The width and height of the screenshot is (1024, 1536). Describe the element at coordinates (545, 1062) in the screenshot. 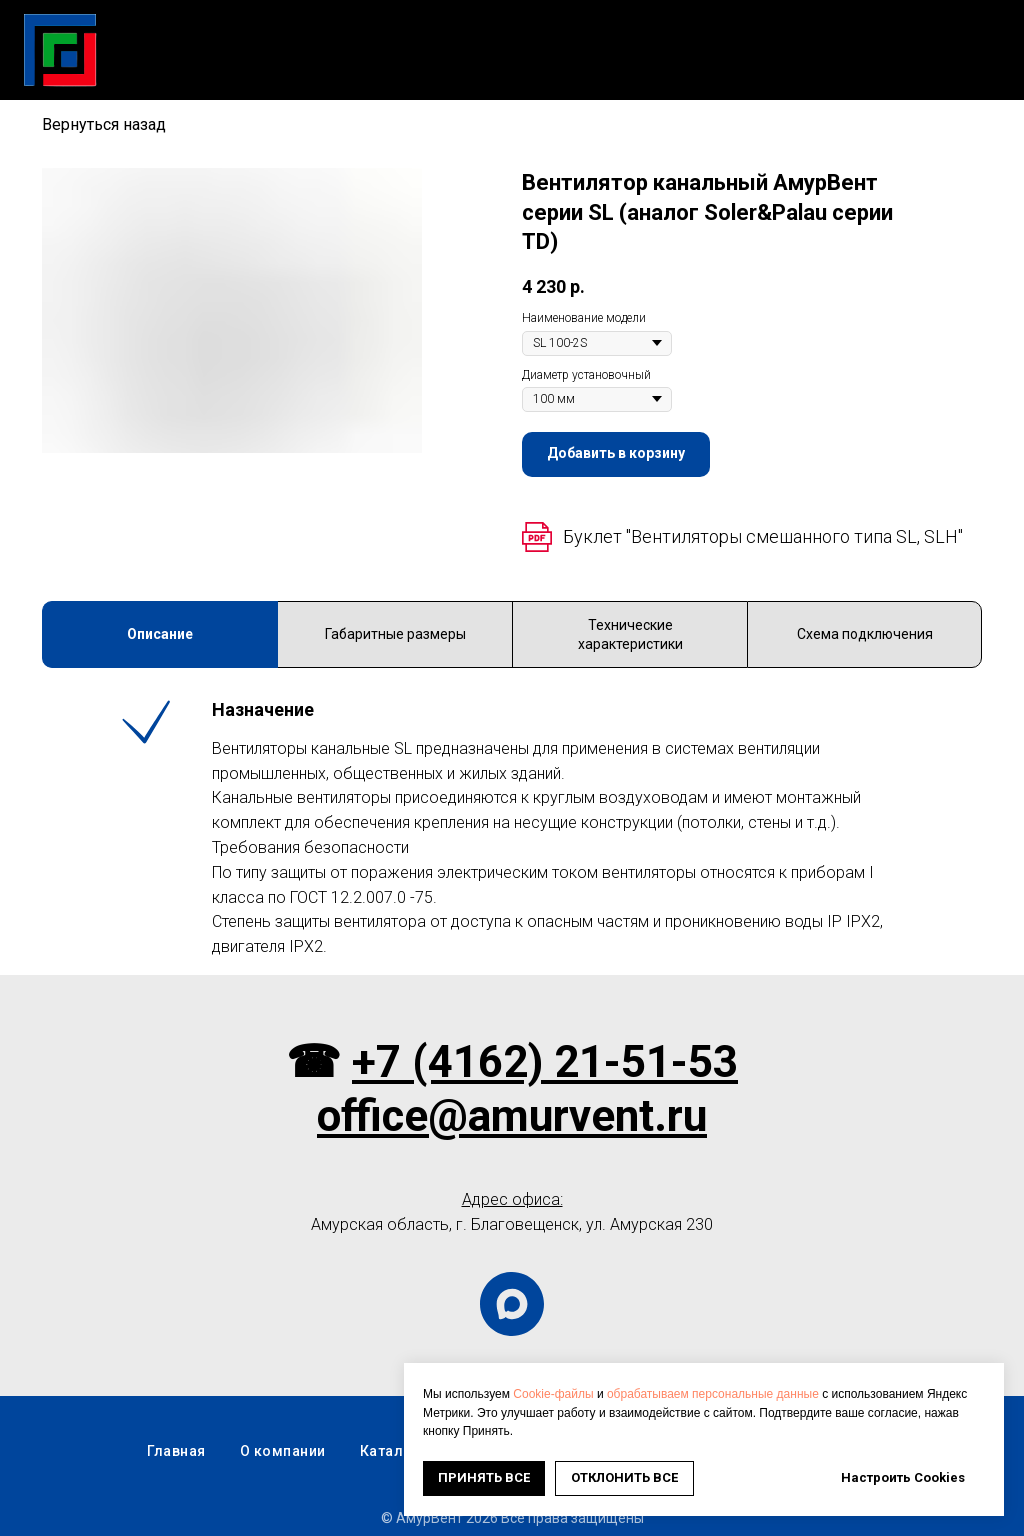

I see `+7 (4162) 21-51-53` at that location.